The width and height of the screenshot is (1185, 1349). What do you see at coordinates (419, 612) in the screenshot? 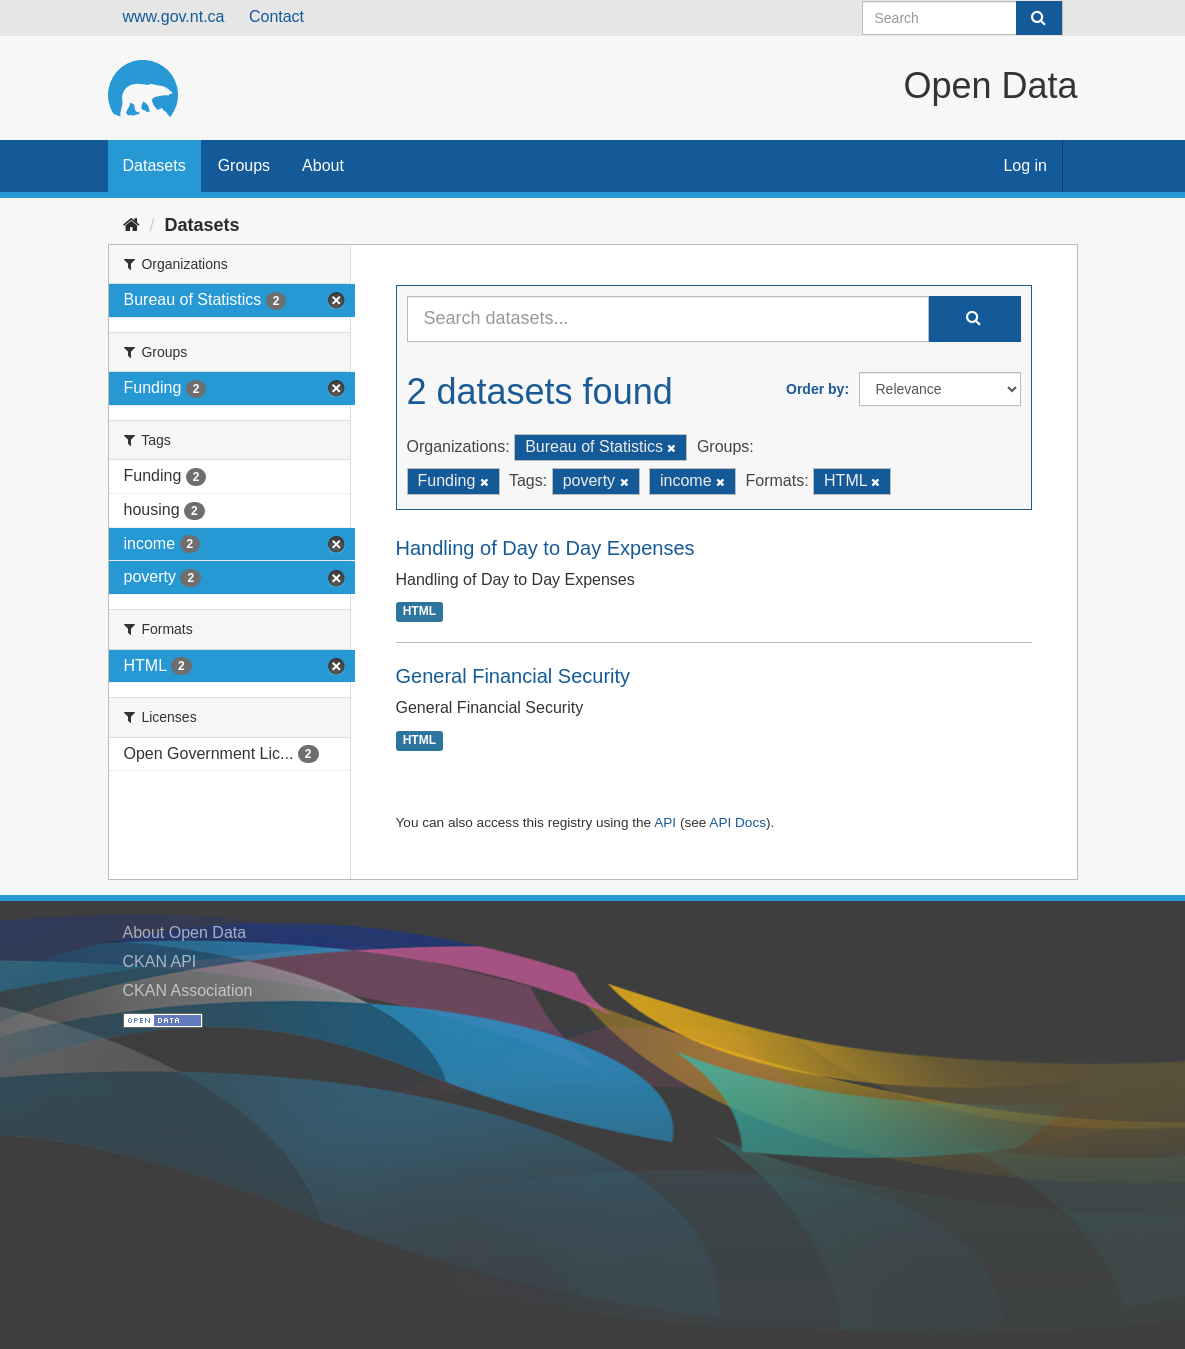
I see `HTML` at bounding box center [419, 612].